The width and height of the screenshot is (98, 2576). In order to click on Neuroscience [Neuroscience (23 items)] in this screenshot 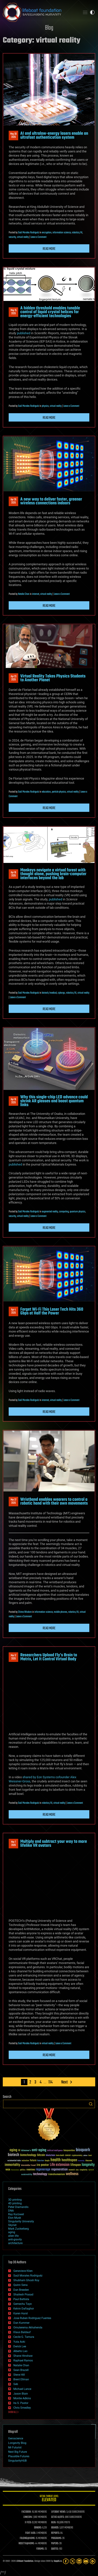, I will do `click(15, 2170)`.